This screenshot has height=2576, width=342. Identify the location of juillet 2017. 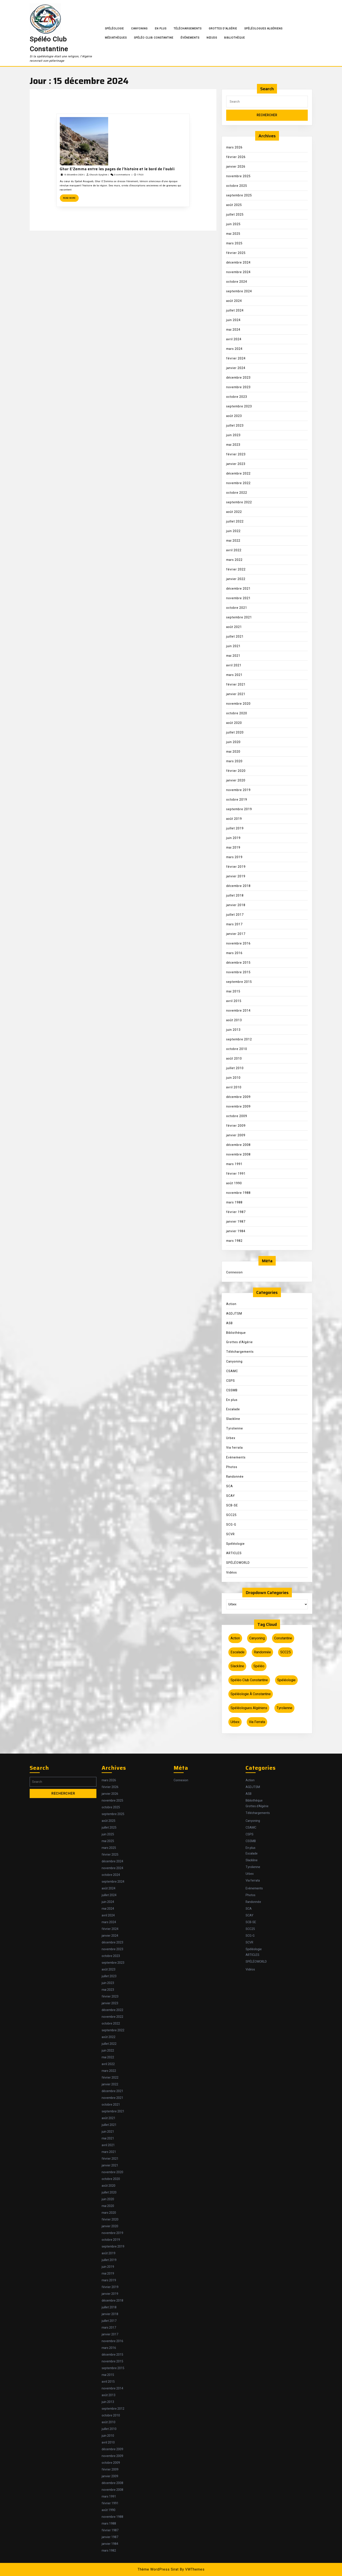
(235, 914).